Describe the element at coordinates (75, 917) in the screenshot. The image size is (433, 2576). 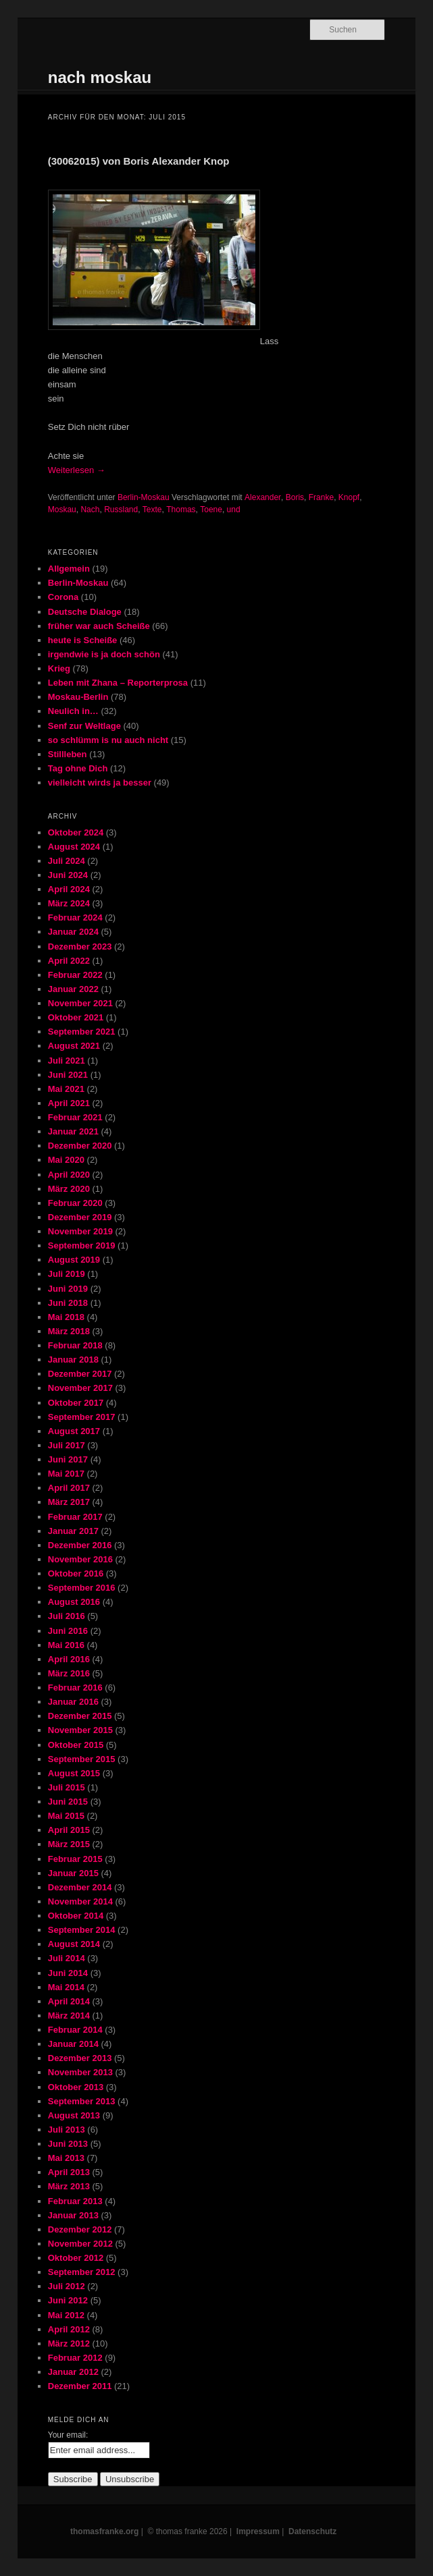
I see `Februar 2024` at that location.